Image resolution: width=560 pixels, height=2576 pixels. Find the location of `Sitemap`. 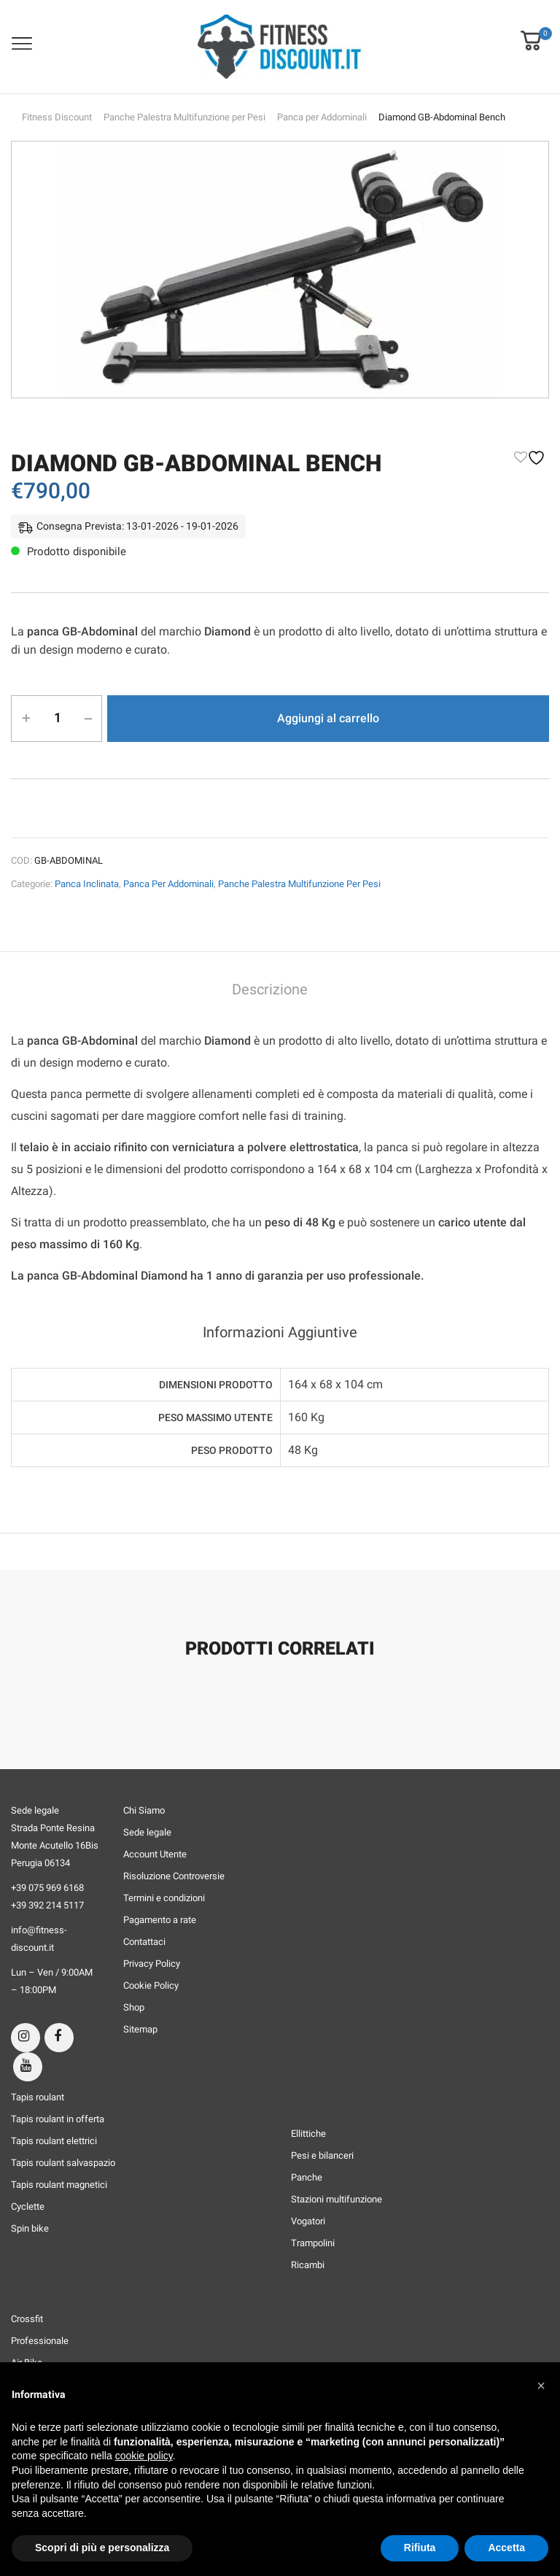

Sitemap is located at coordinates (140, 2029).